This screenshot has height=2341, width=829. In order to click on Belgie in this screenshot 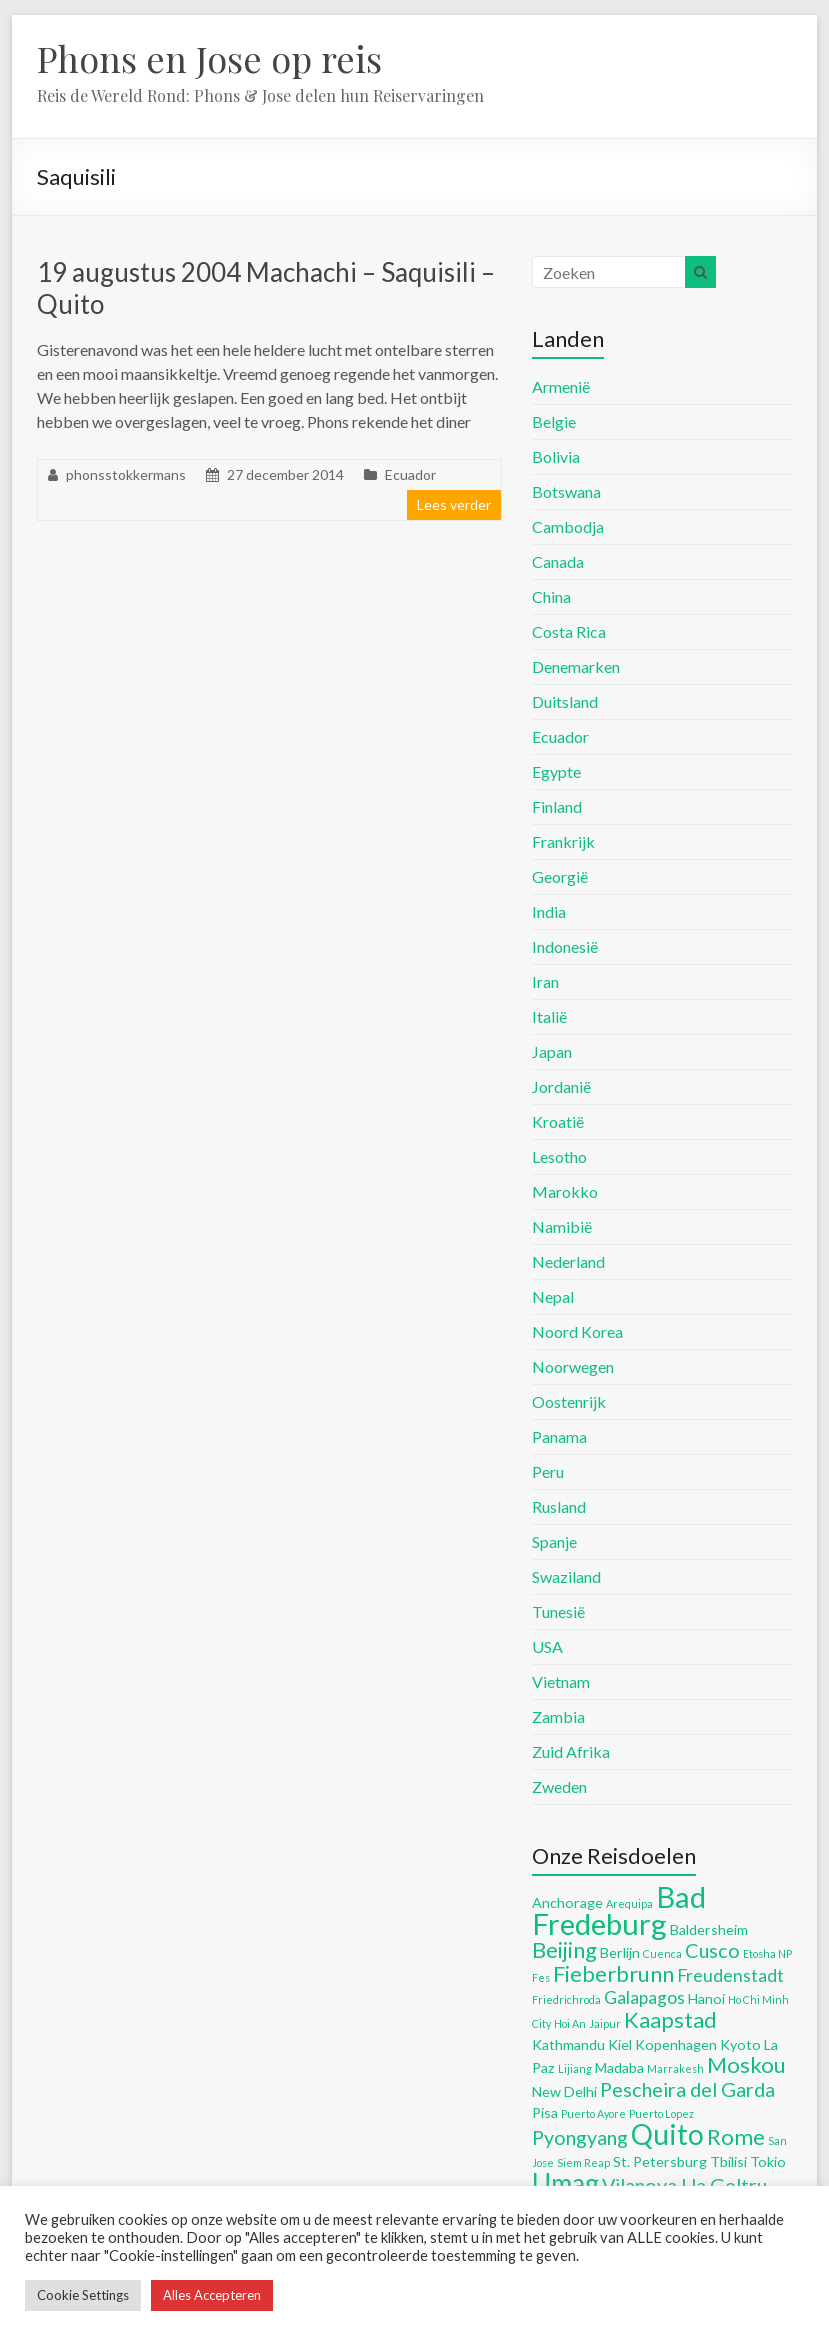, I will do `click(554, 421)`.